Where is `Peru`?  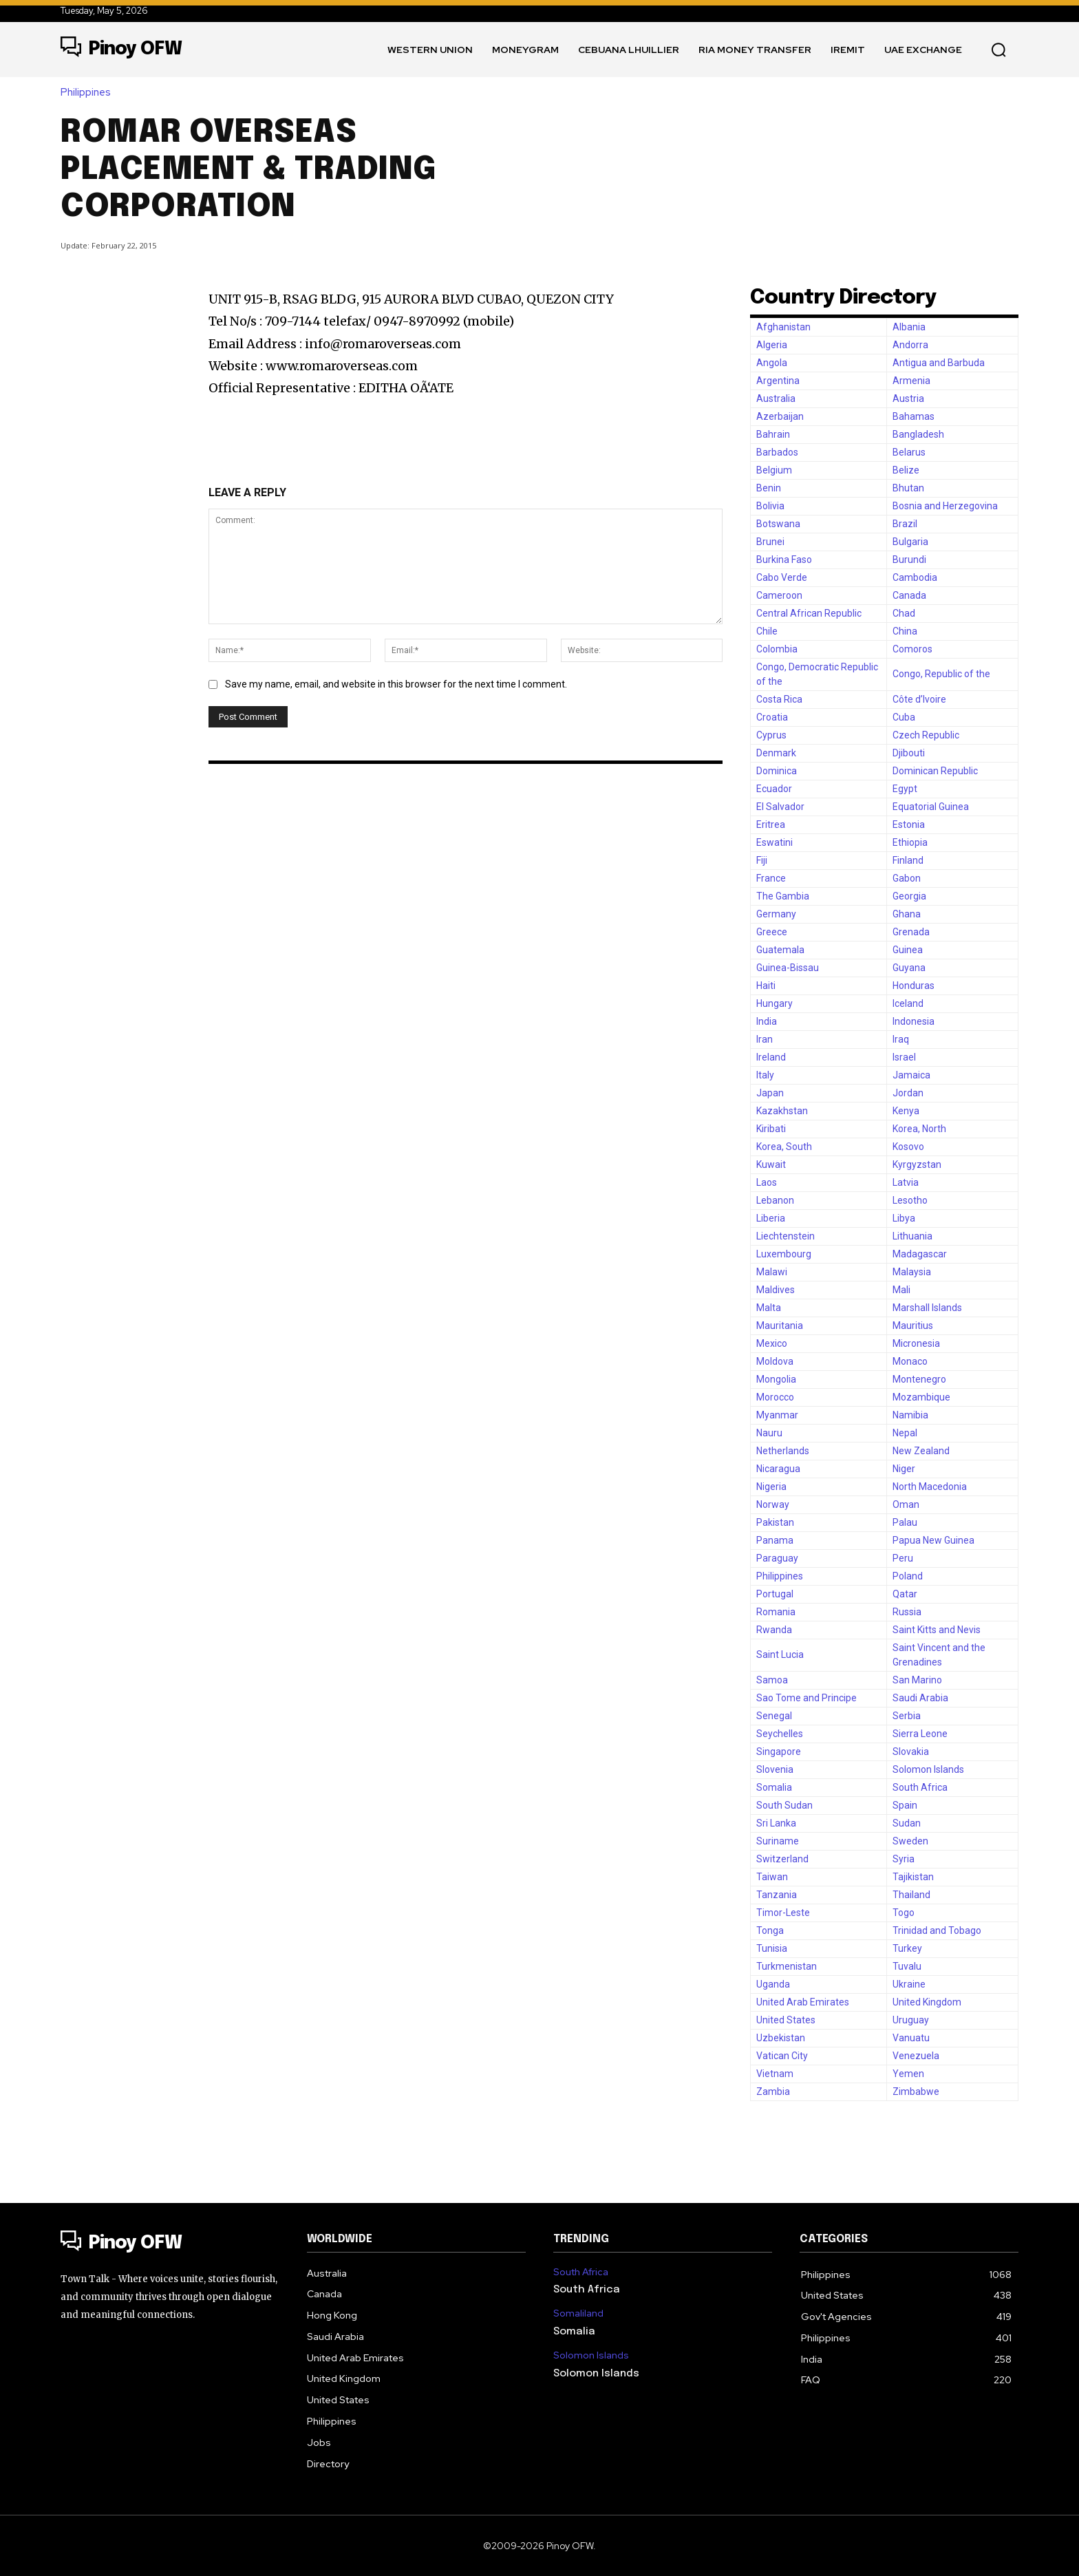 Peru is located at coordinates (903, 1558).